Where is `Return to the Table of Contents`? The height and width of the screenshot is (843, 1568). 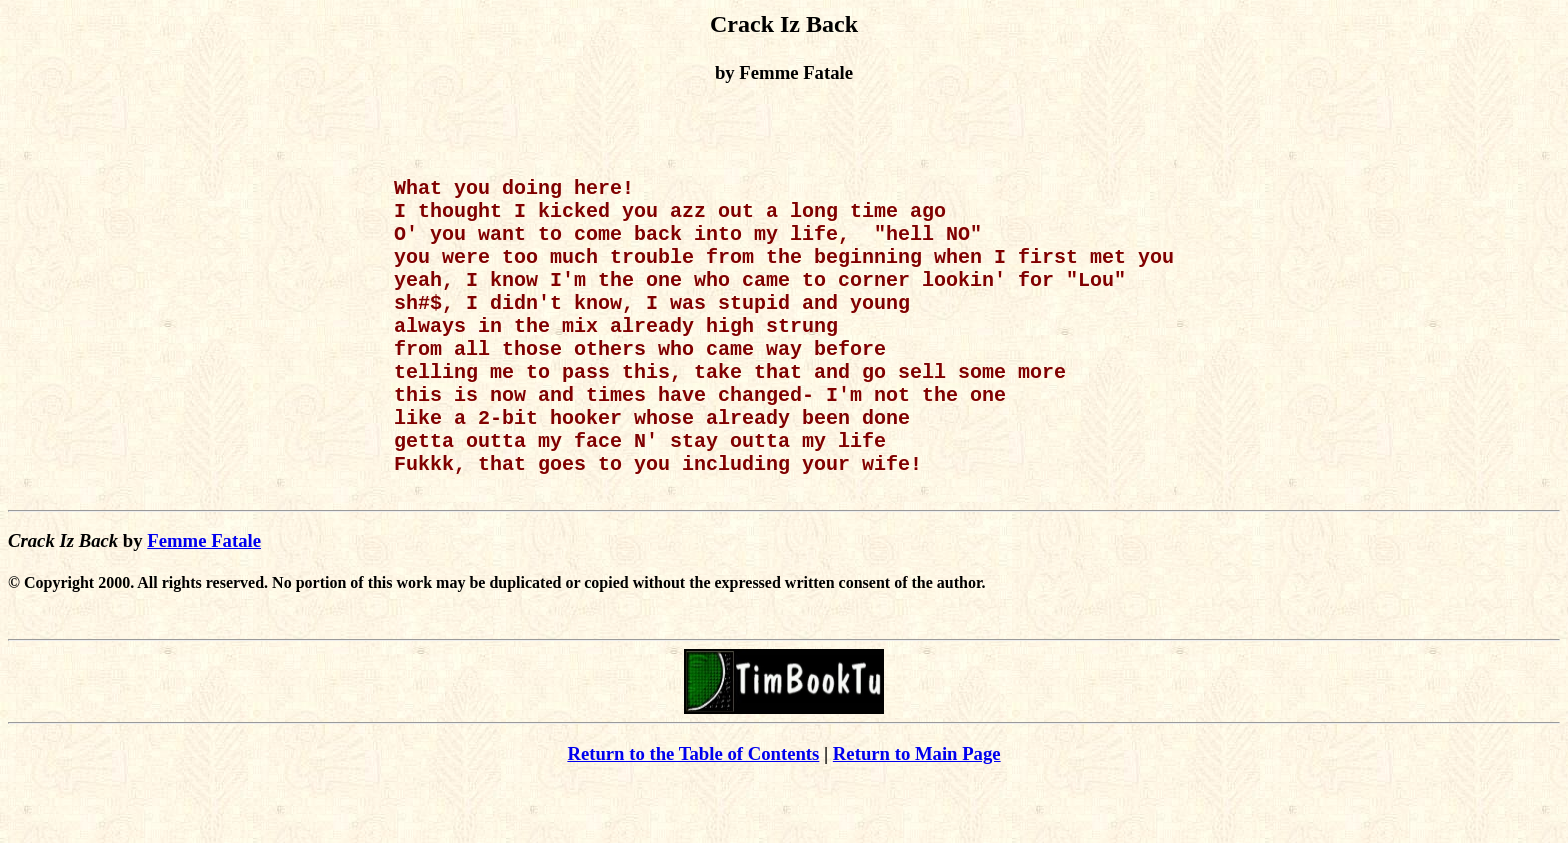 Return to the Table of Contents is located at coordinates (693, 813).